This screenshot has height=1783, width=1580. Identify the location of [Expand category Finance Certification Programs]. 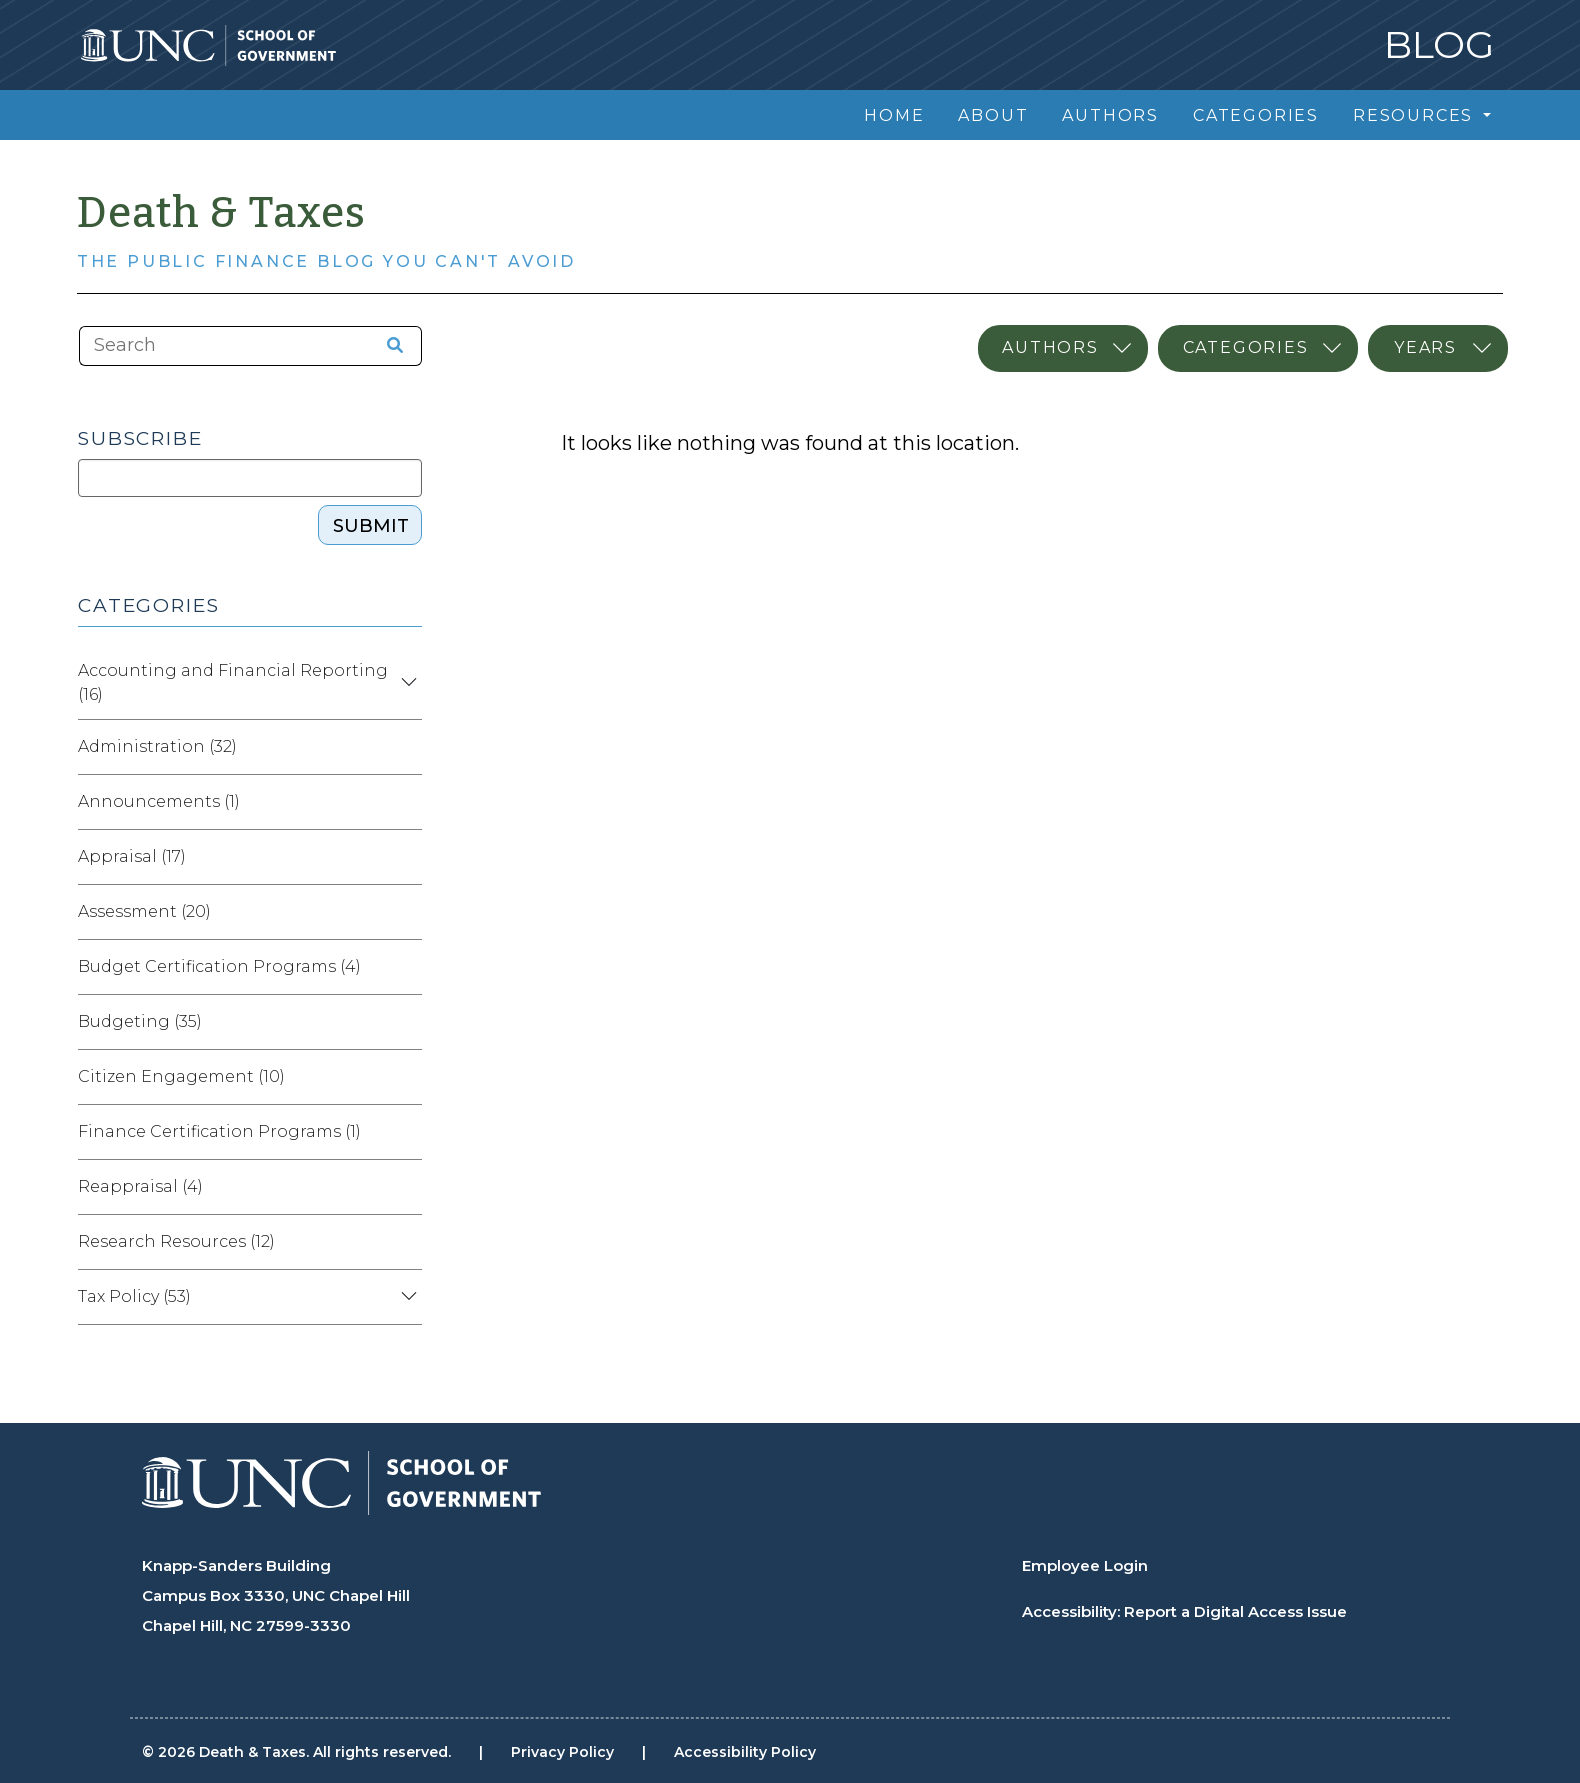
(406, 1132).